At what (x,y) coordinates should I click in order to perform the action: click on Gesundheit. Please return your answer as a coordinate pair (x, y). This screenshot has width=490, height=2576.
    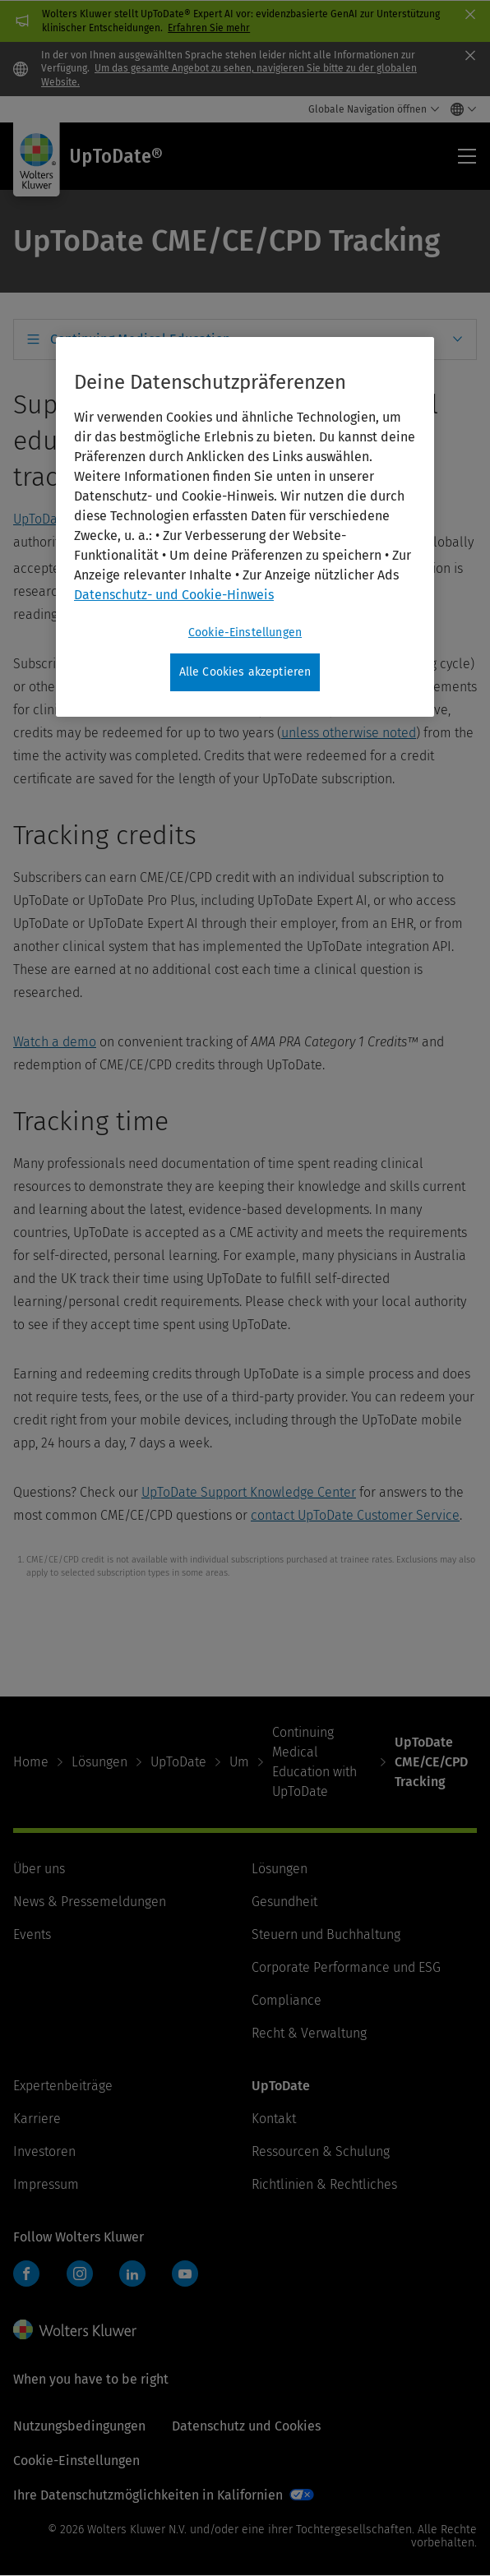
    Looking at the image, I should click on (284, 1901).